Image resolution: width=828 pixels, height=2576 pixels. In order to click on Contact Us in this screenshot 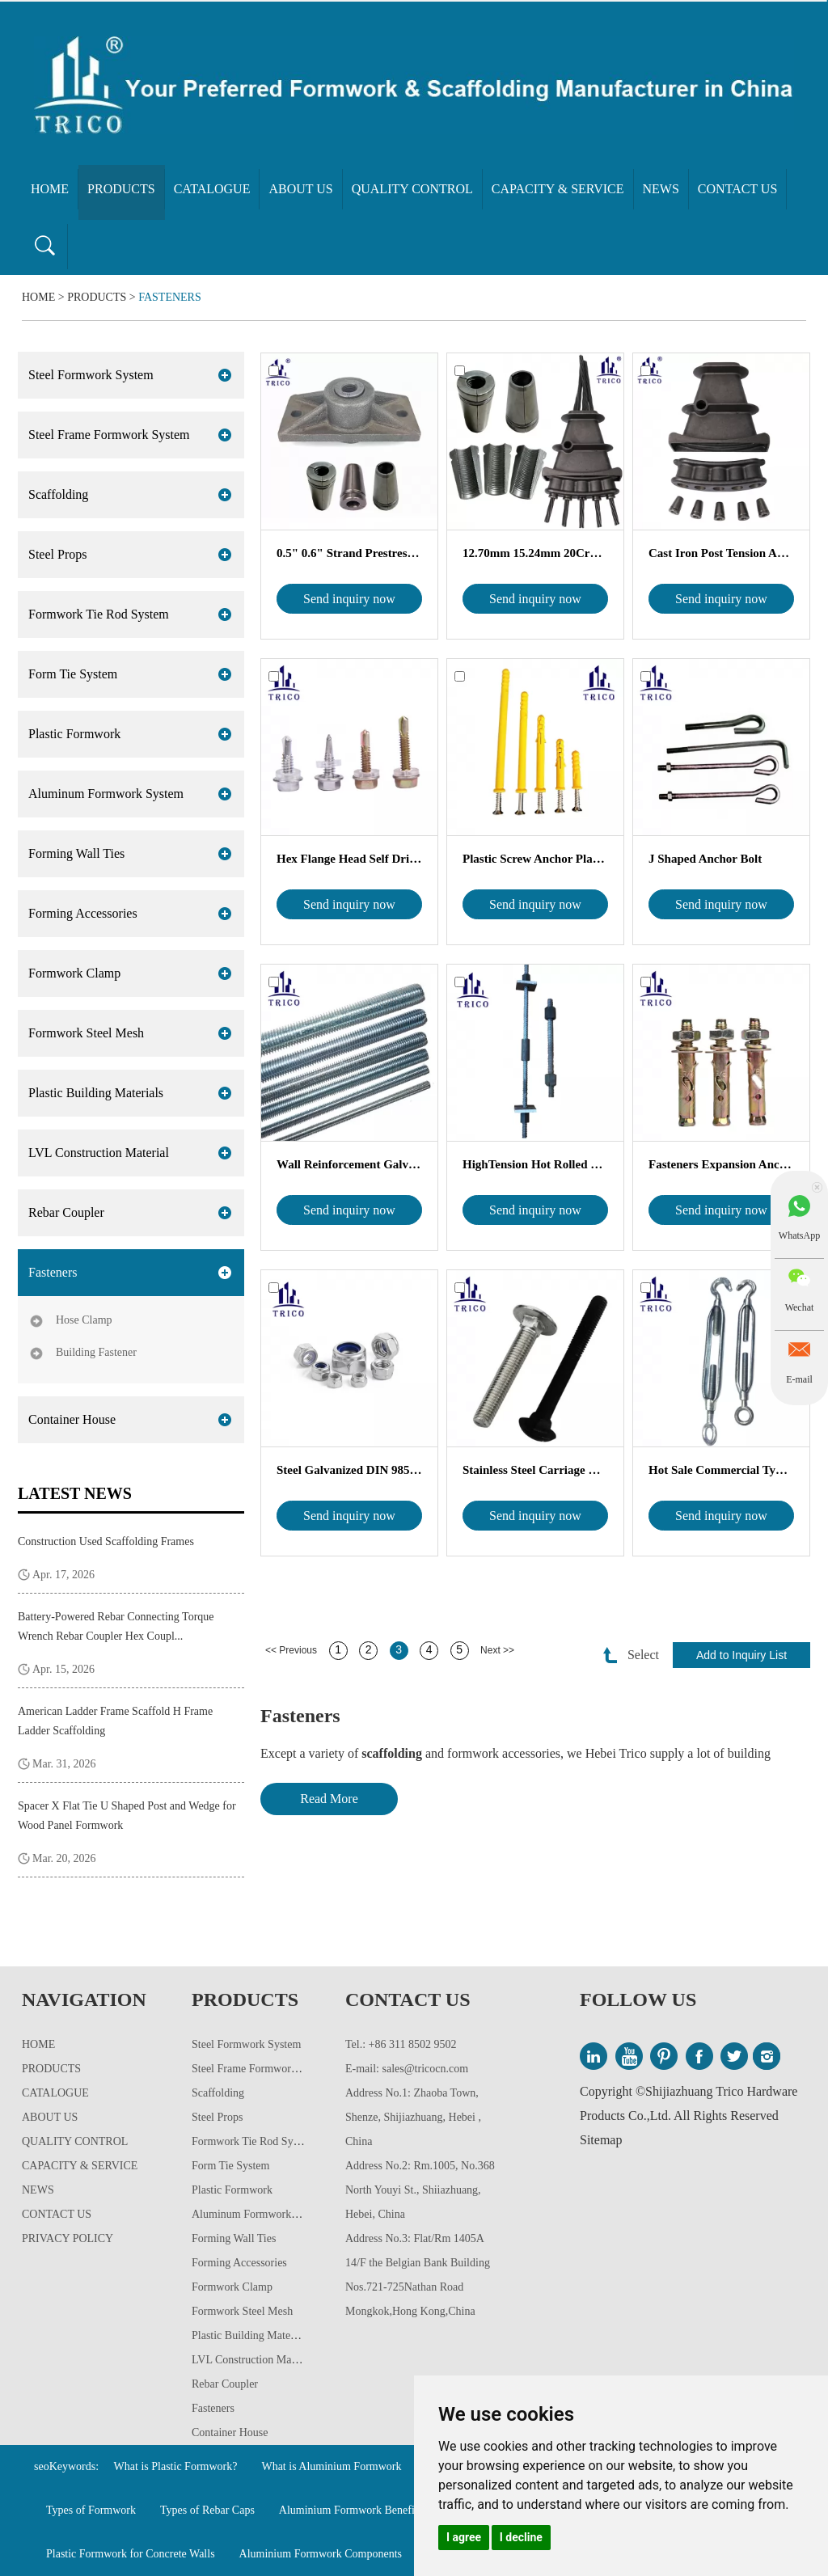, I will do `click(737, 189)`.